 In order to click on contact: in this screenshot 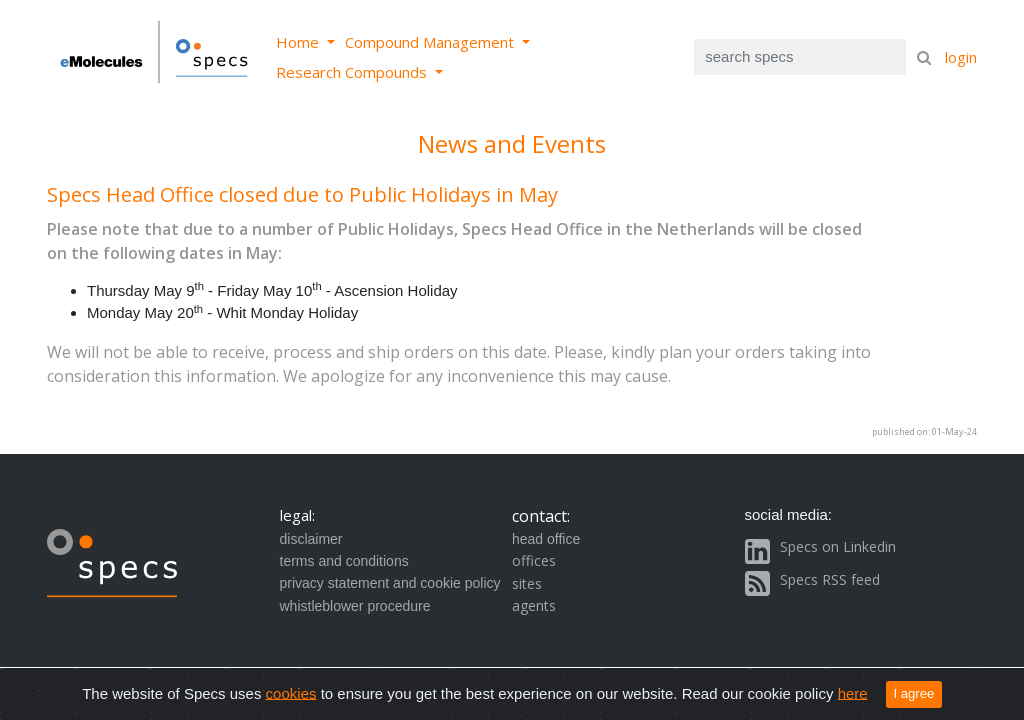, I will do `click(541, 516)`.